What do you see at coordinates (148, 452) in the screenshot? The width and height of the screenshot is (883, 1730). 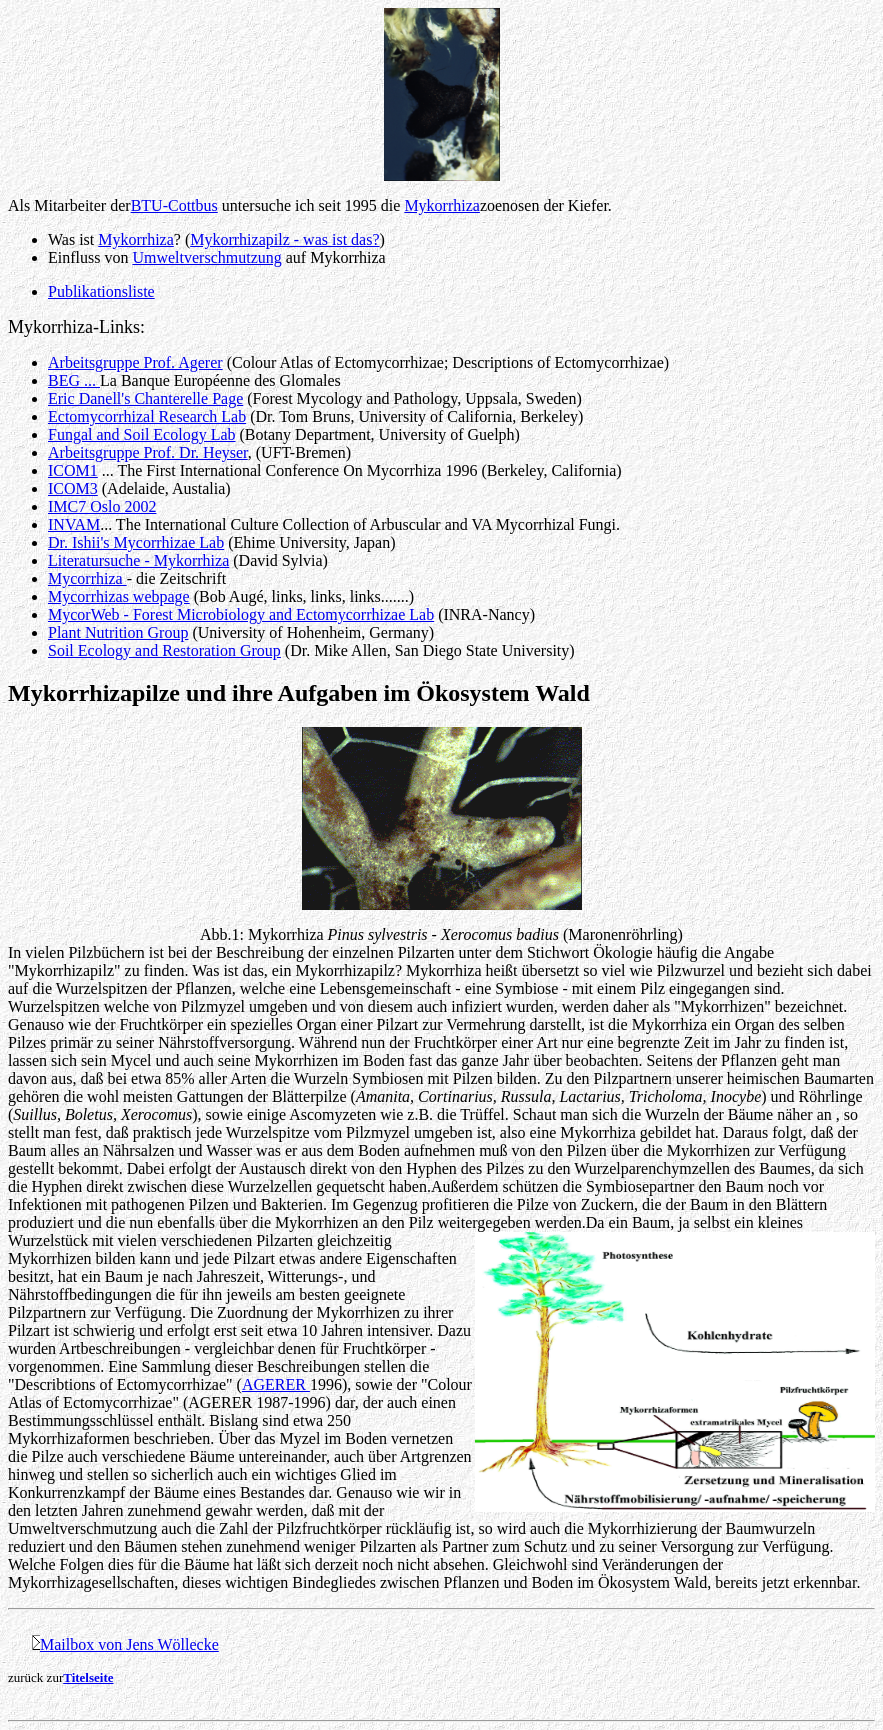 I see `Arbeitsgruppe Prof. Dr. Heyser` at bounding box center [148, 452].